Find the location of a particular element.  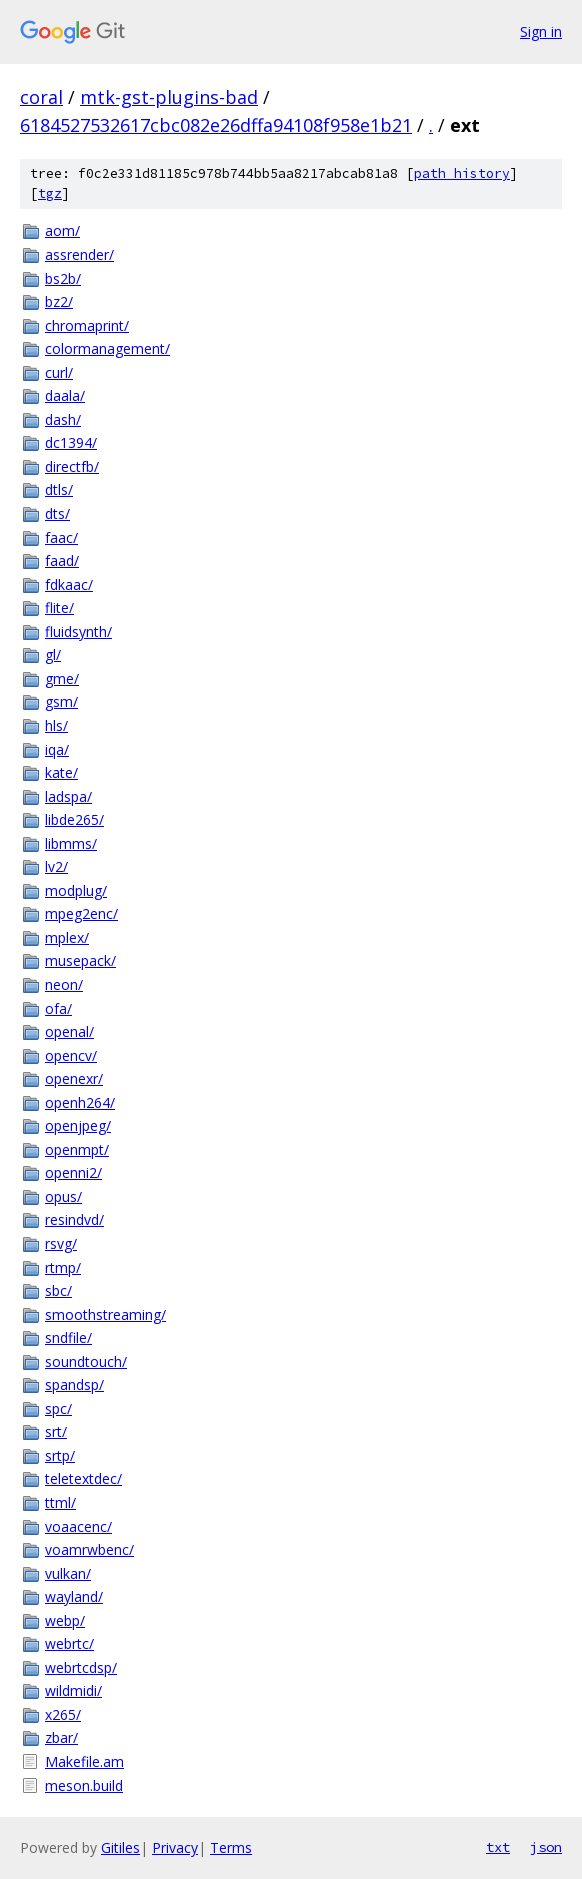

openh264/ is located at coordinates (80, 1102).